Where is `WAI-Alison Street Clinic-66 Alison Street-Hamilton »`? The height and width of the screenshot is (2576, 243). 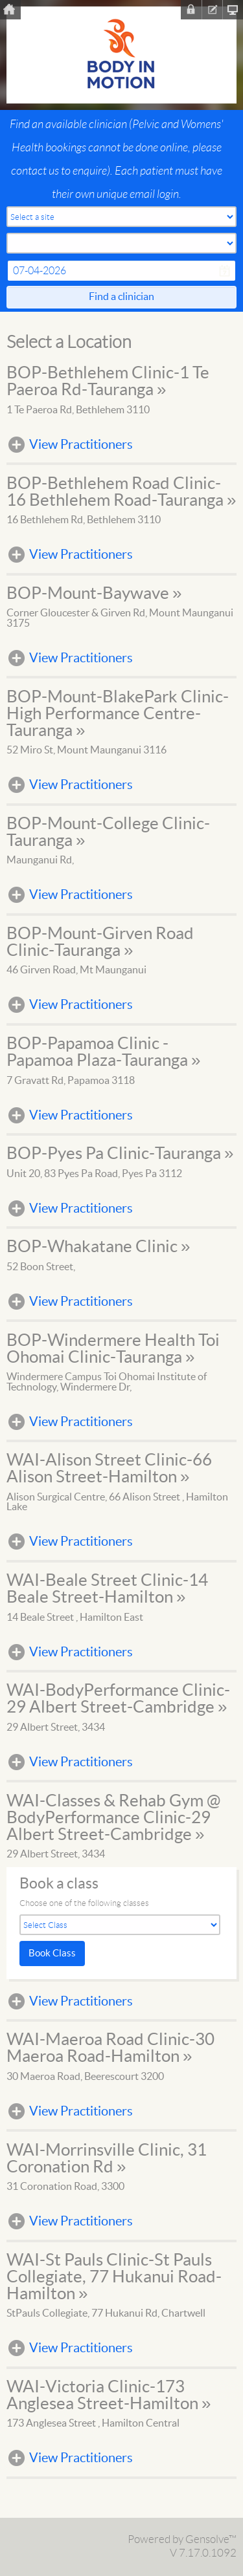
WAI-Alison Street Clinic-66 Alison Street-Hamilton » is located at coordinates (109, 1469).